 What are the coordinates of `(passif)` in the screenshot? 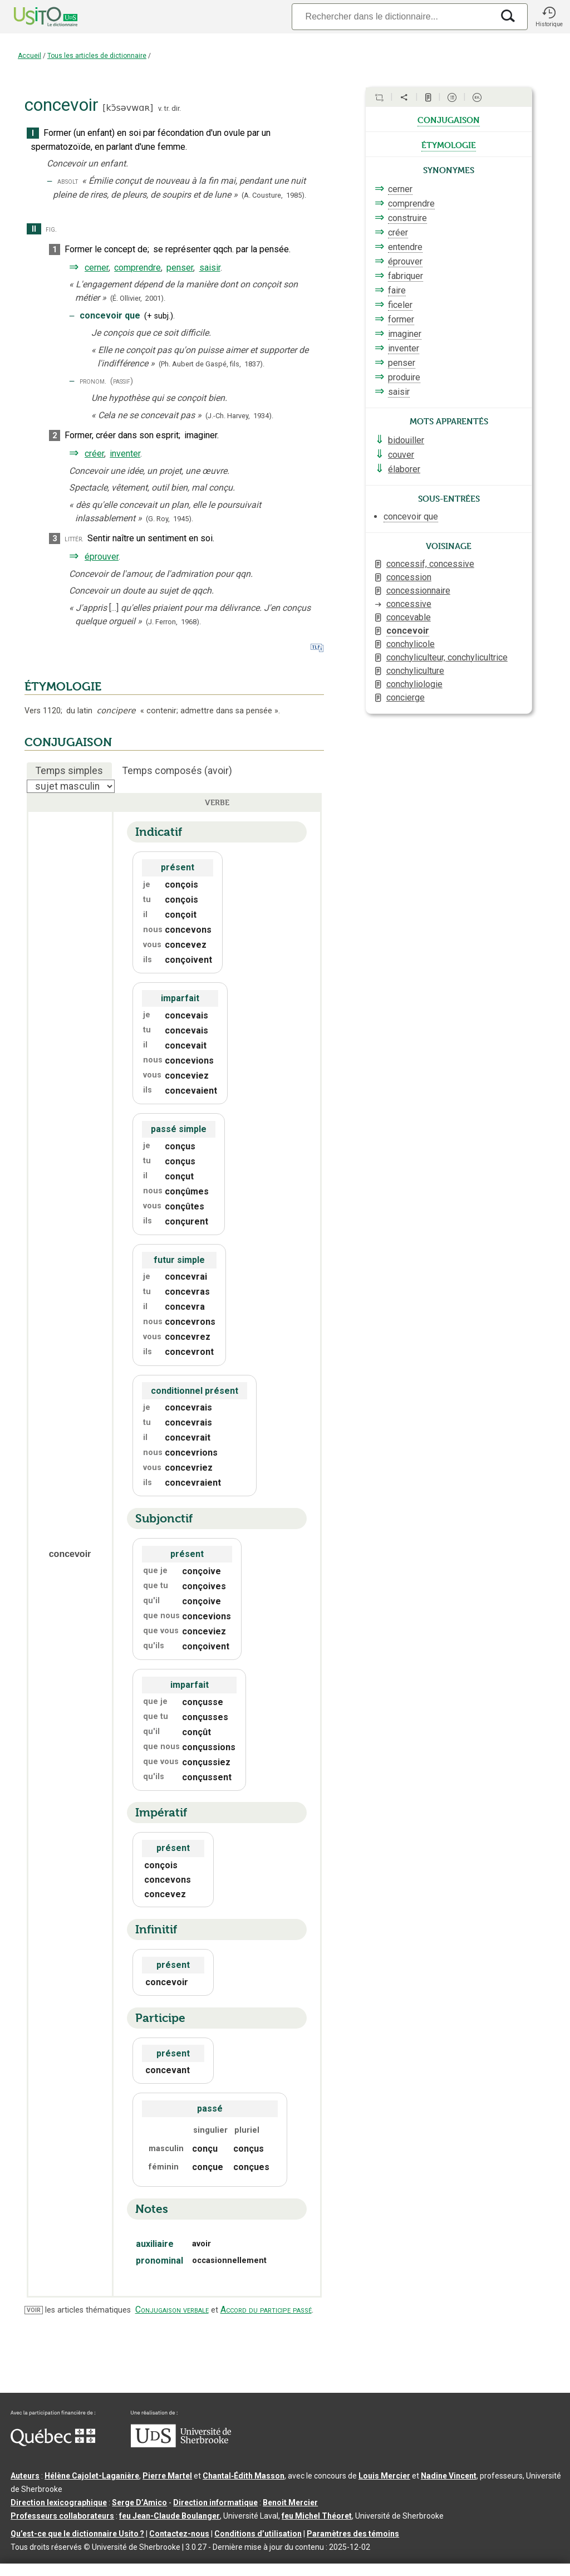 It's located at (121, 381).